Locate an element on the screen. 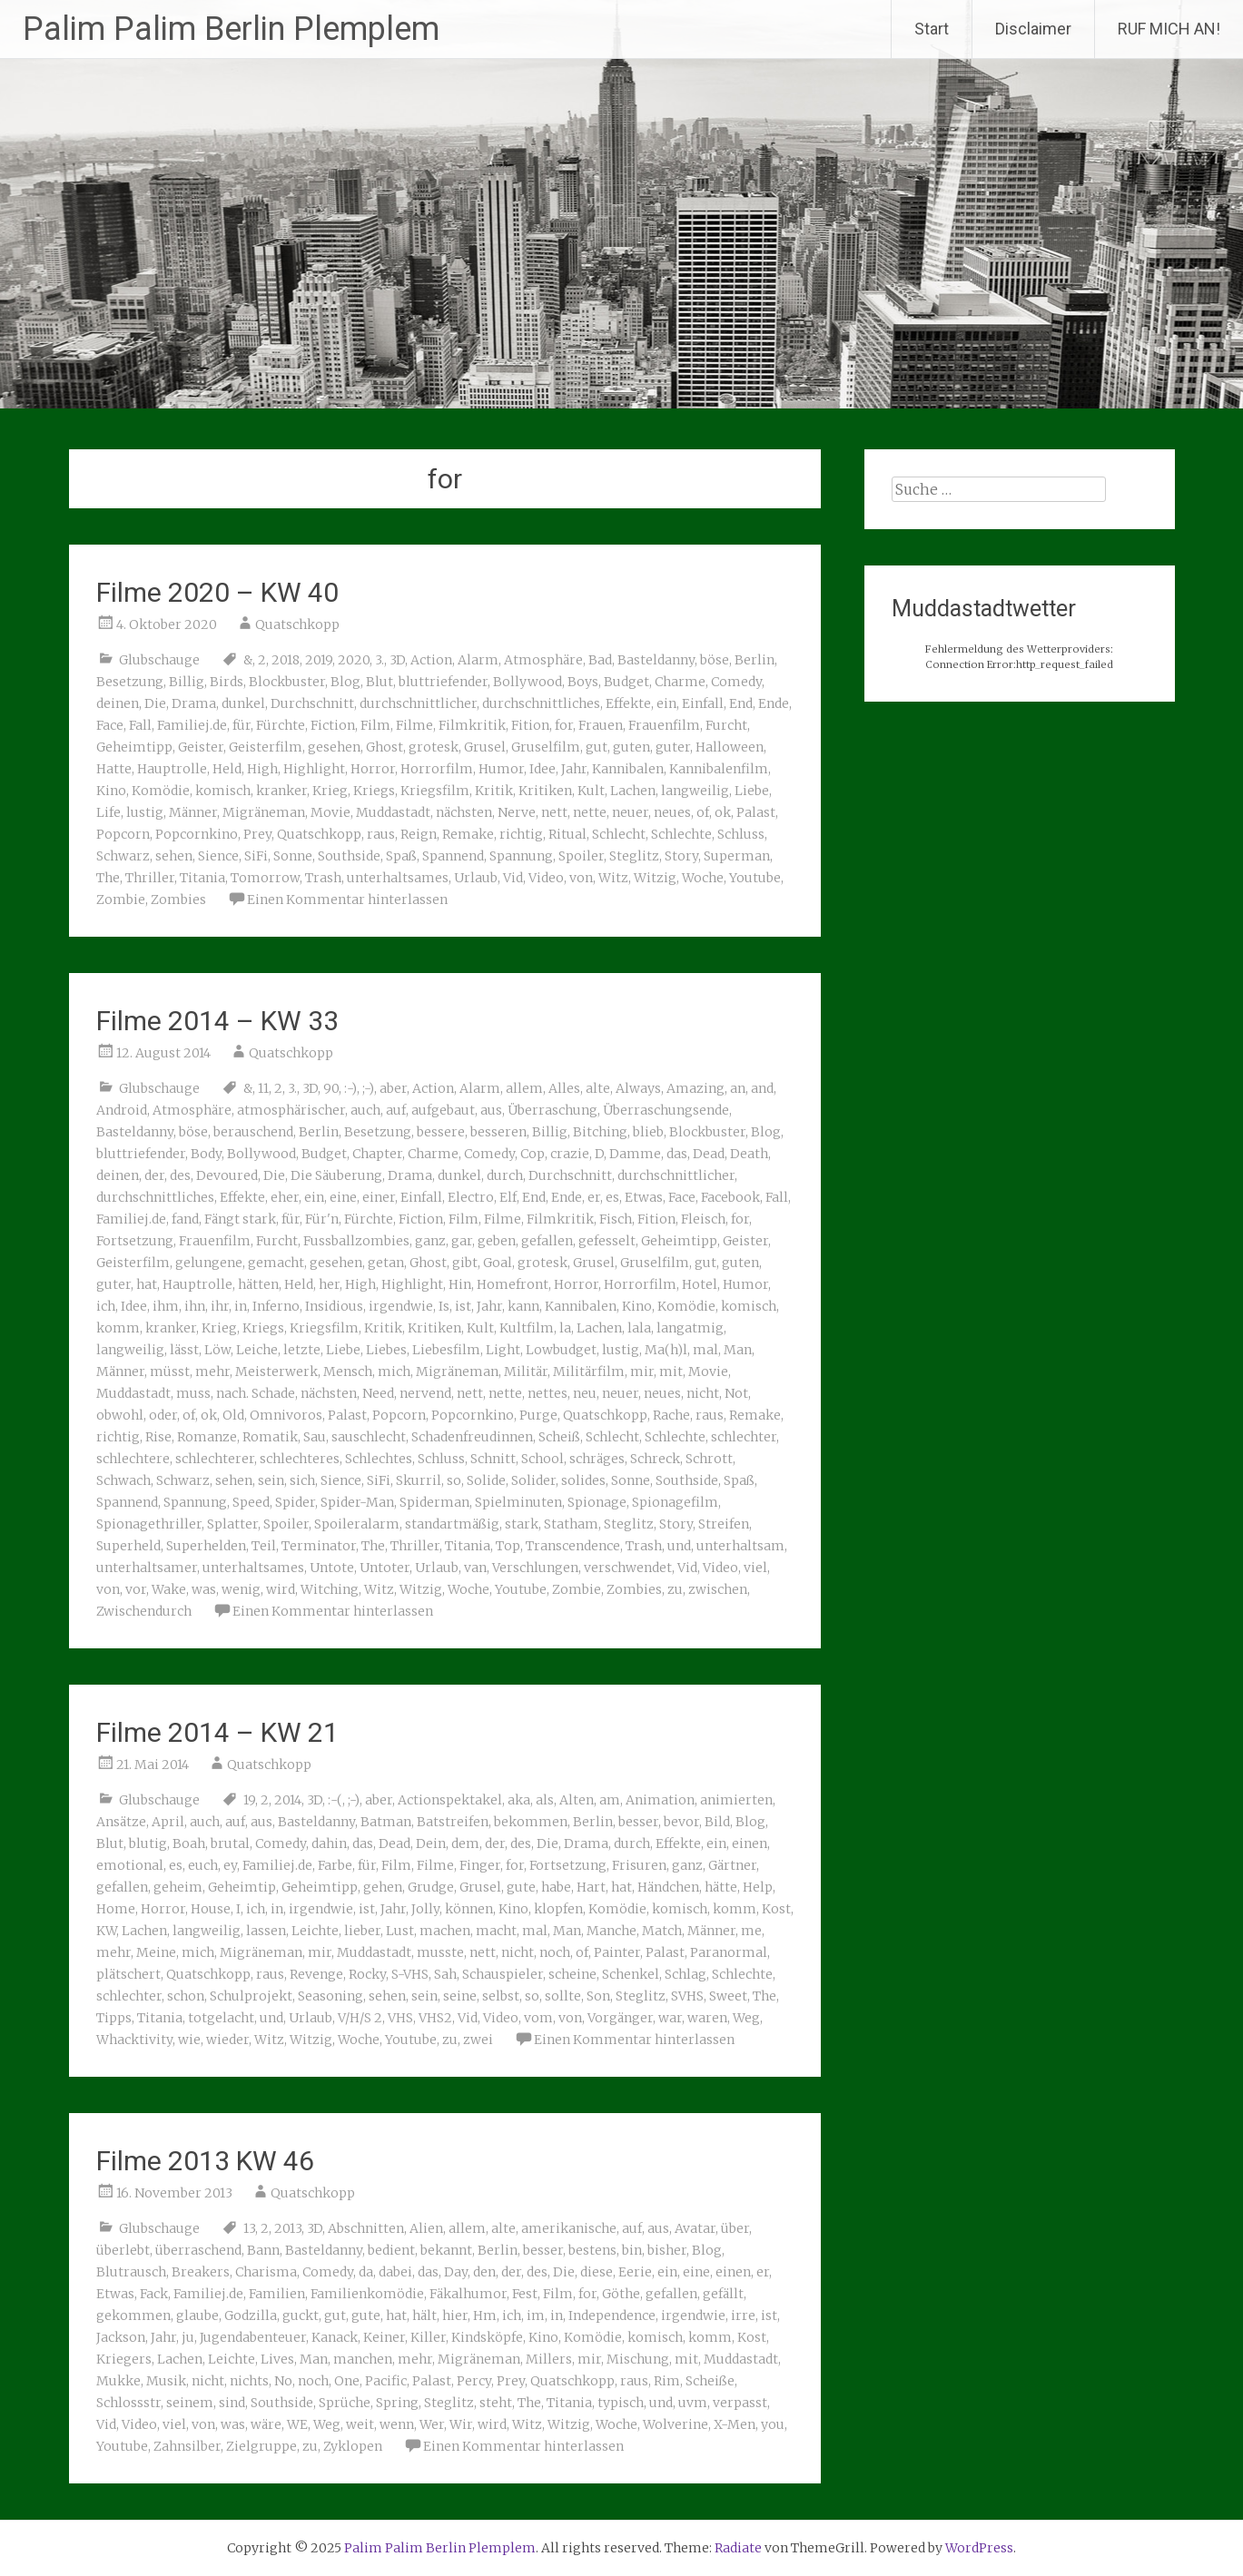 Image resolution: width=1243 pixels, height=2576 pixels. ihr is located at coordinates (220, 1306).